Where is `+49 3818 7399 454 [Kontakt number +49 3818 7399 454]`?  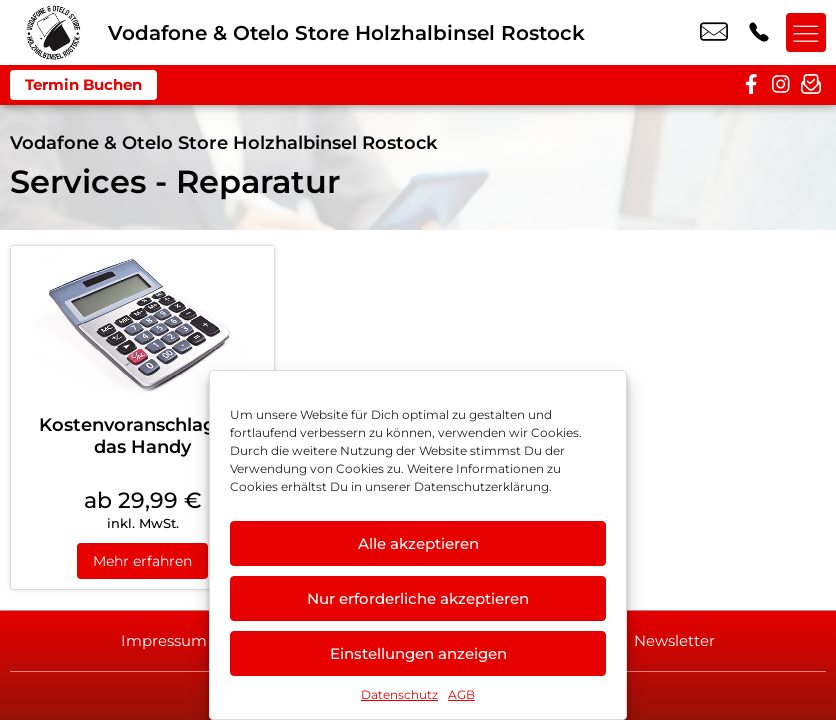
+49 3818 7399 454 [Kontakt number +49 3818 7399 454] is located at coordinates (759, 33).